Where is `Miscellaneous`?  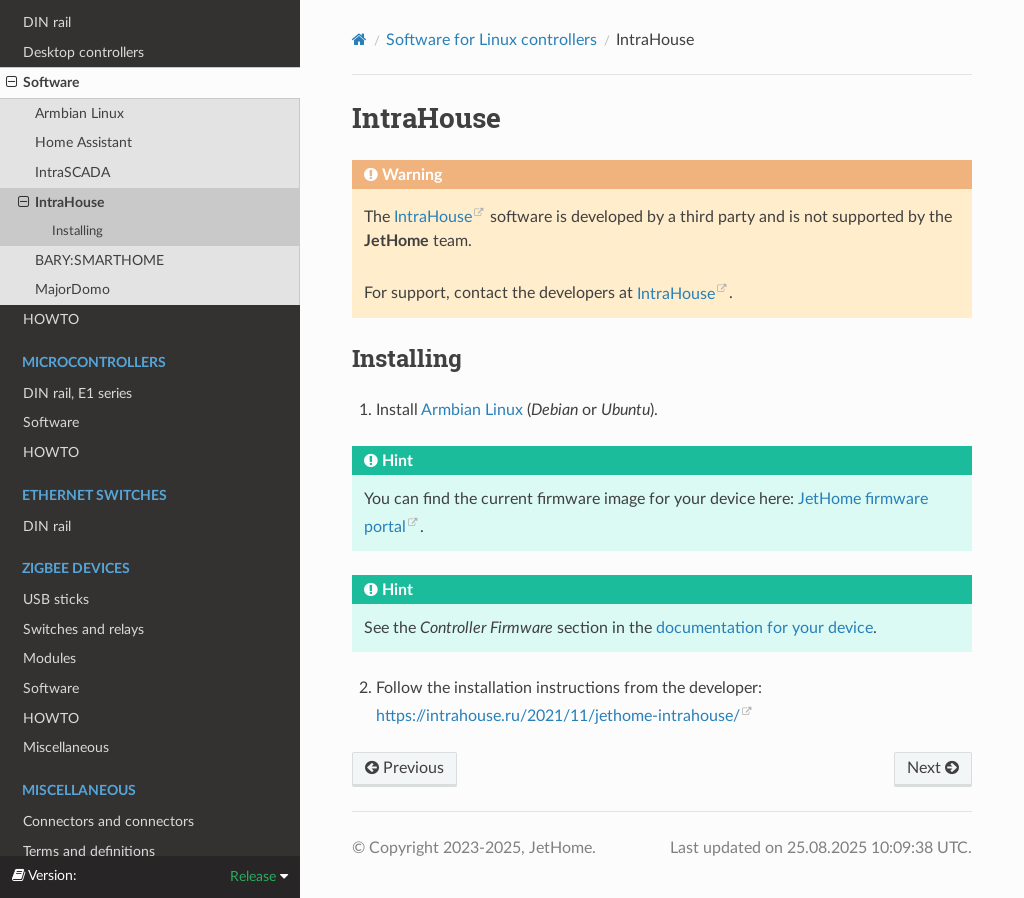 Miscellaneous is located at coordinates (66, 747).